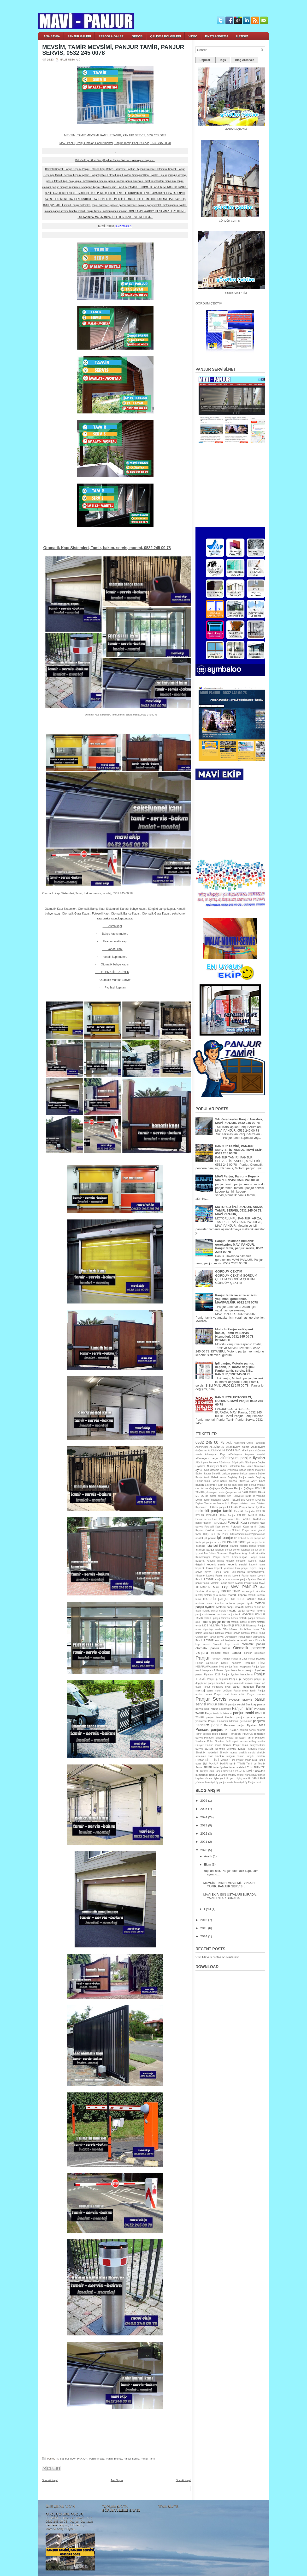 Image resolution: width=307 pixels, height=2576 pixels. I want to click on Küpeşte, so click(200, 1575).